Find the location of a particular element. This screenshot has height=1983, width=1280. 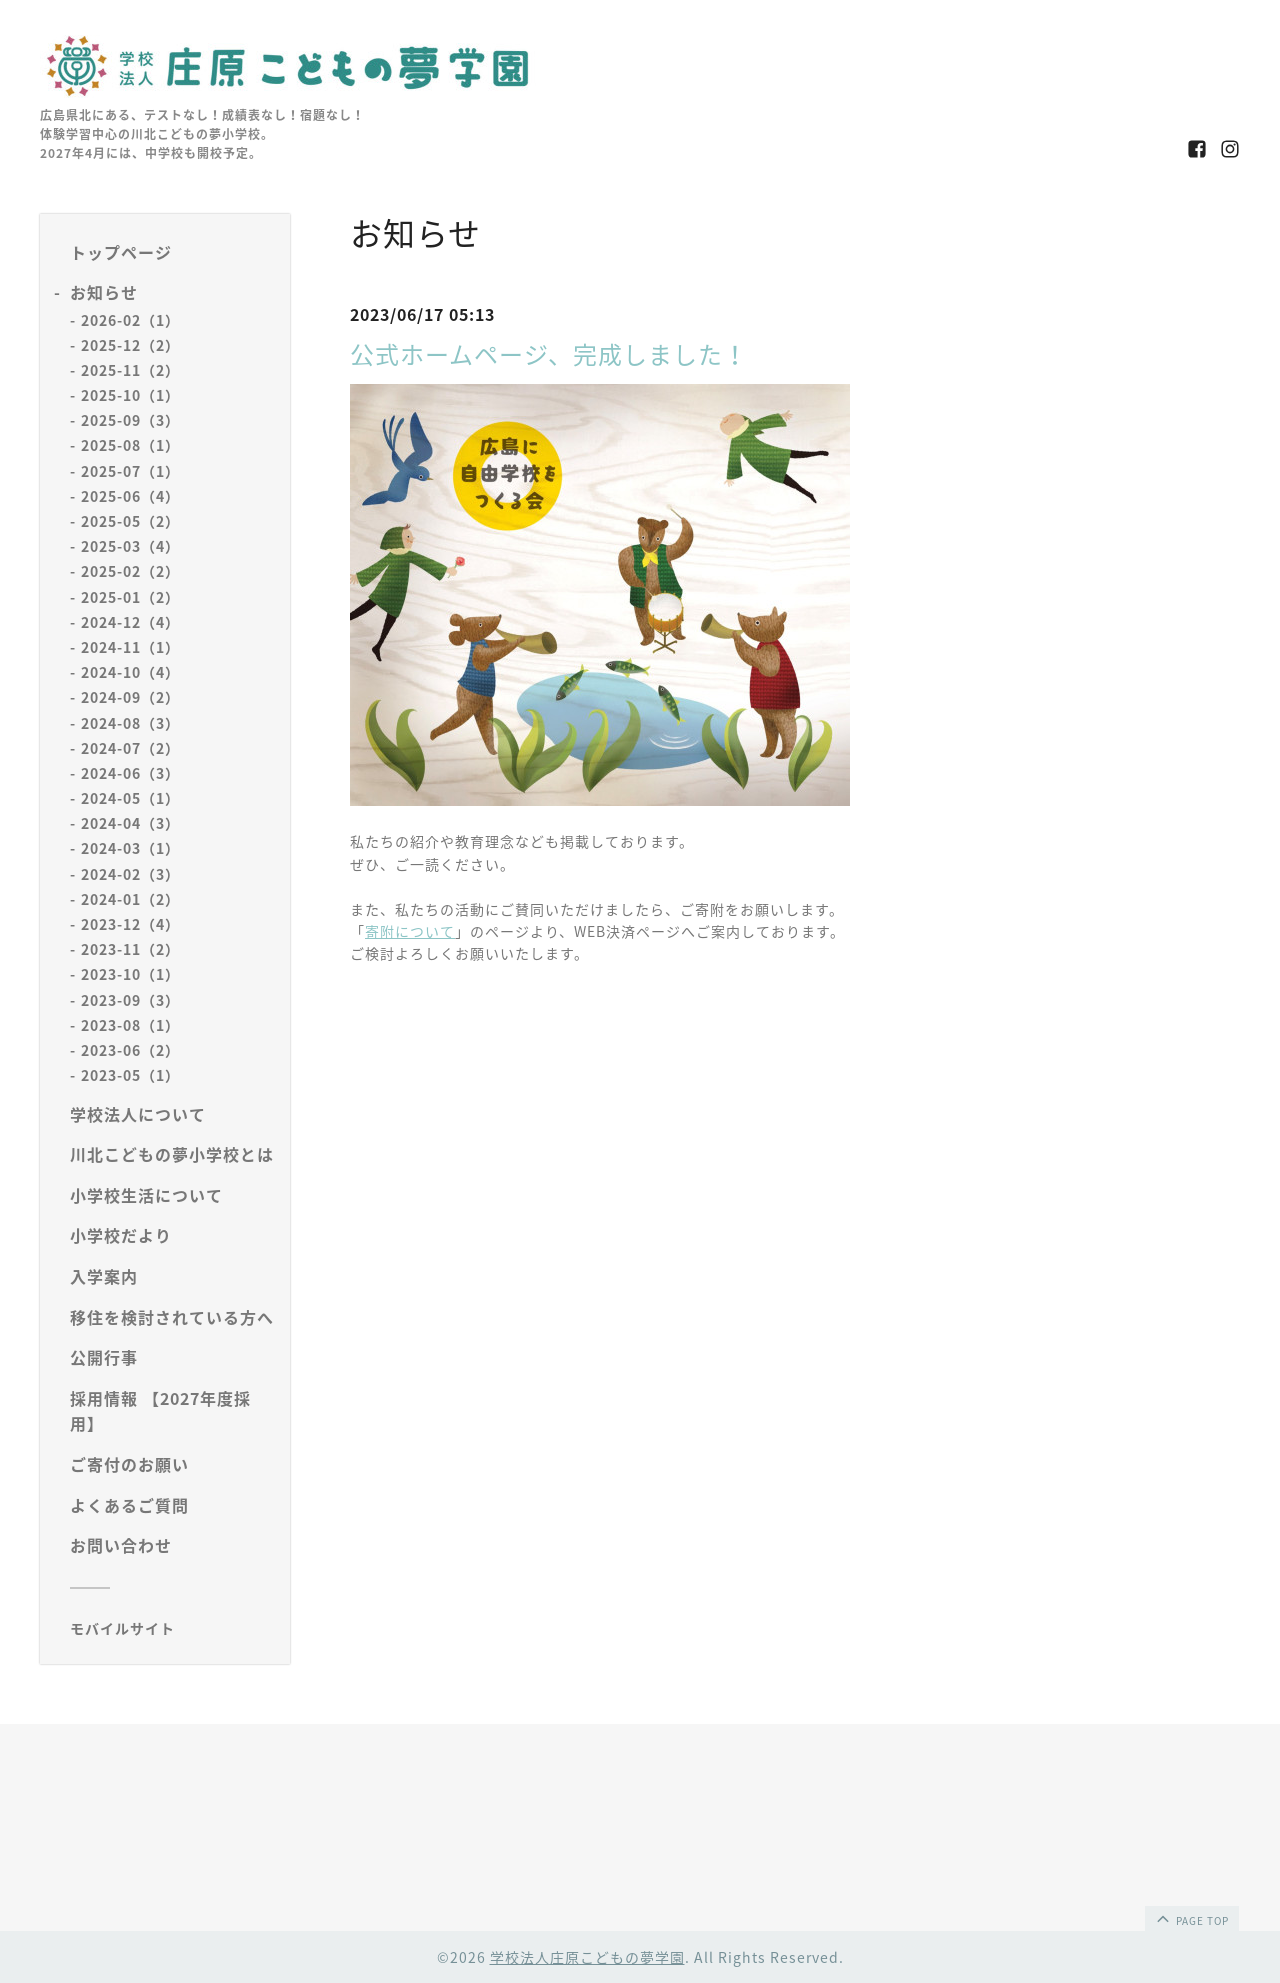

2023-06（2） is located at coordinates (130, 1050).